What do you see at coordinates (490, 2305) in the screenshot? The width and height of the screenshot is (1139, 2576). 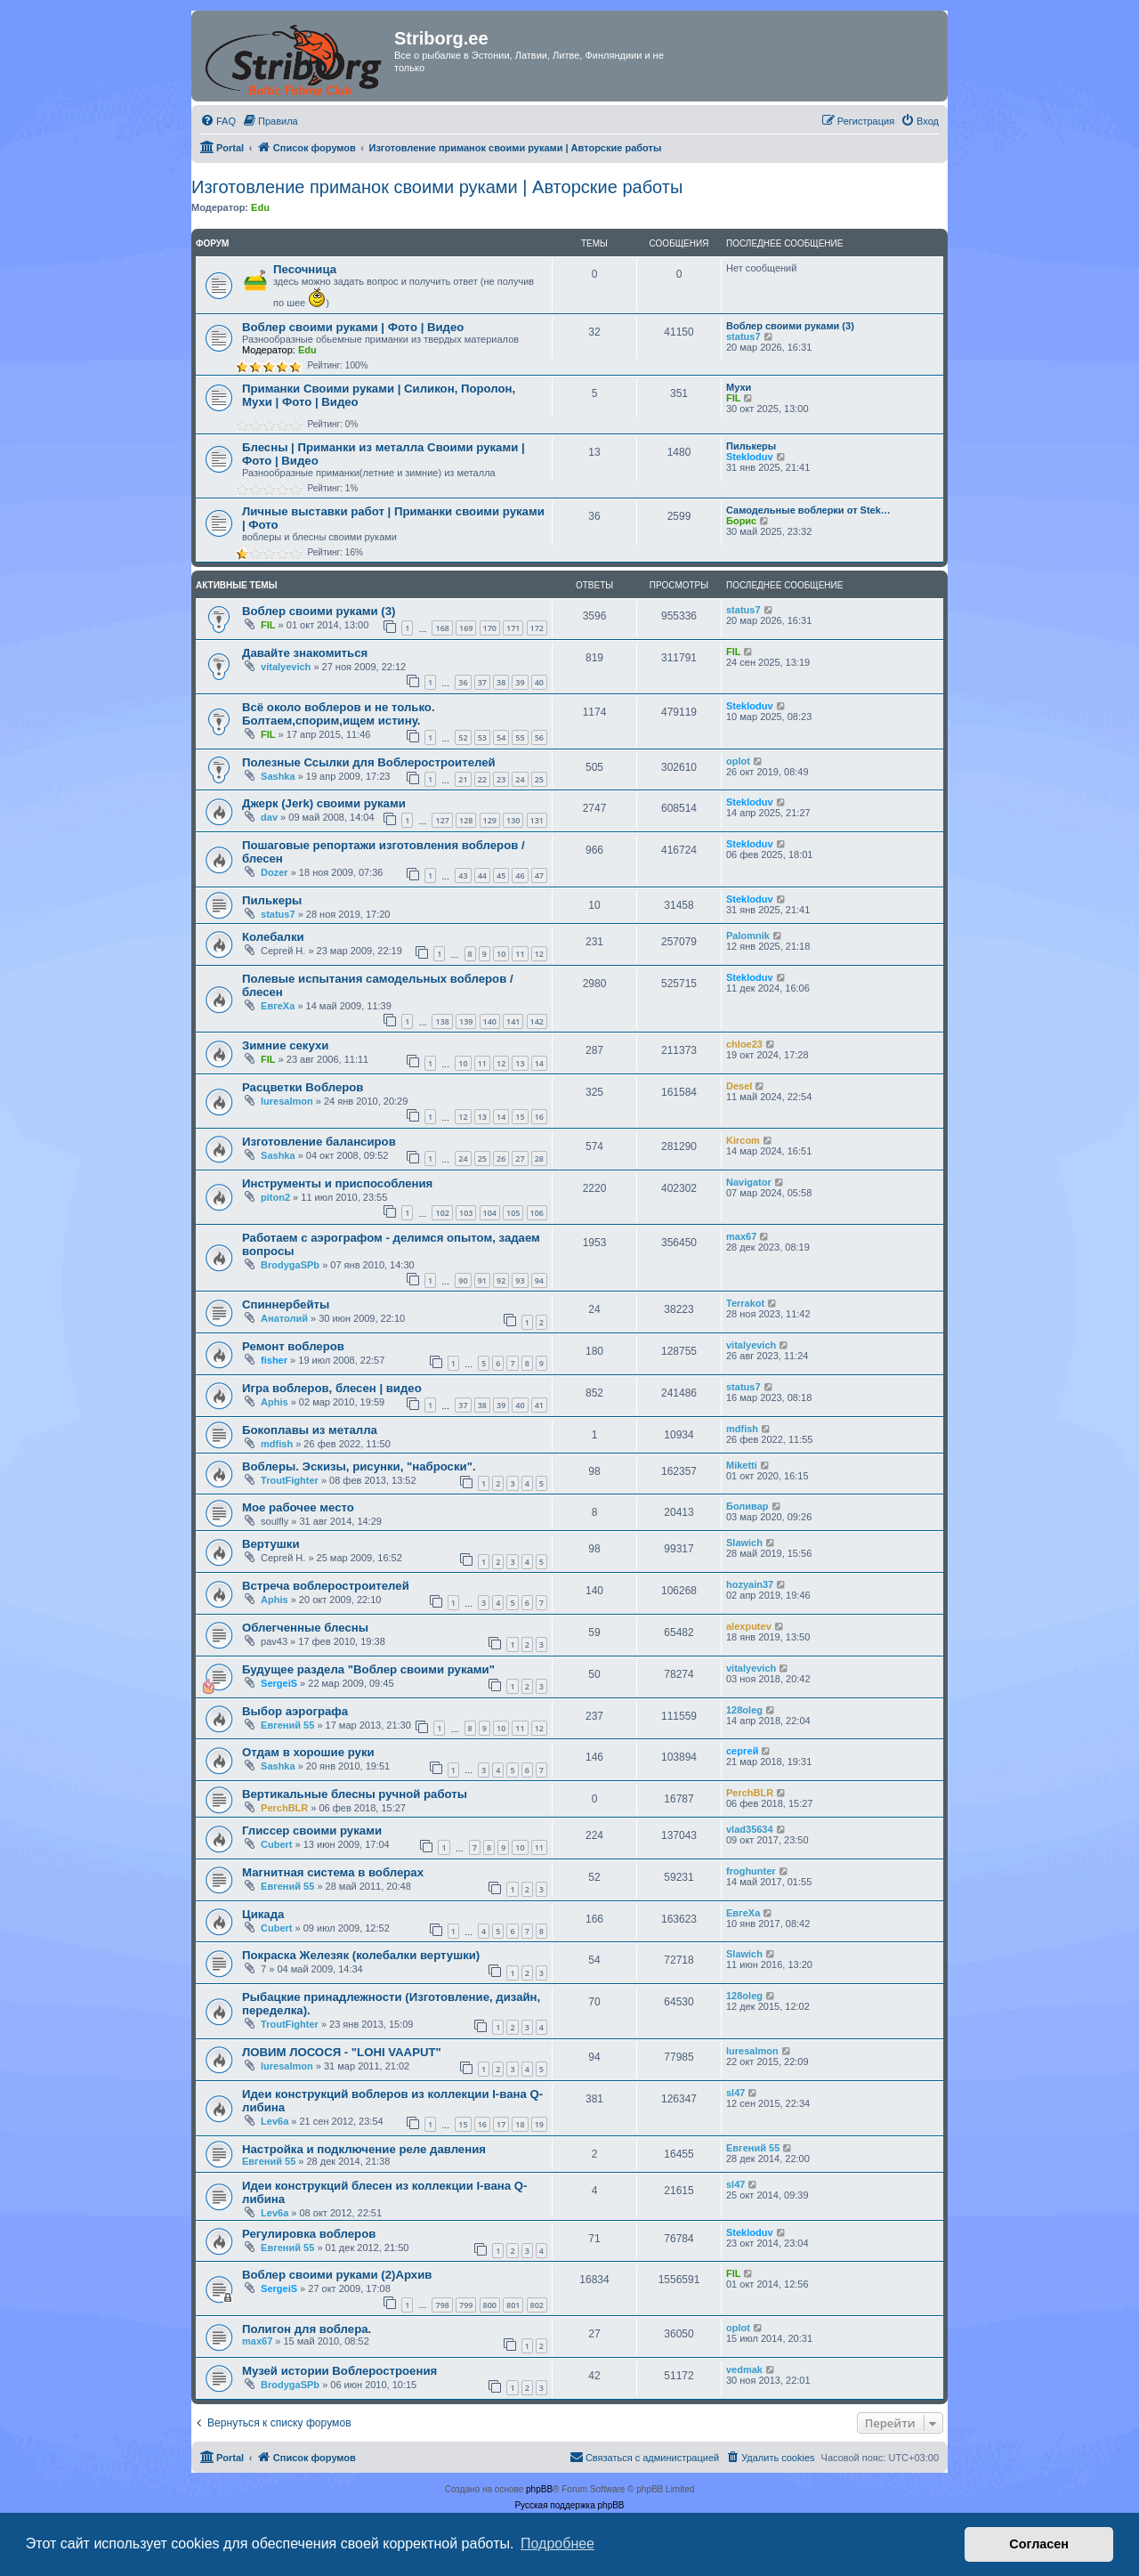 I see `800` at bounding box center [490, 2305].